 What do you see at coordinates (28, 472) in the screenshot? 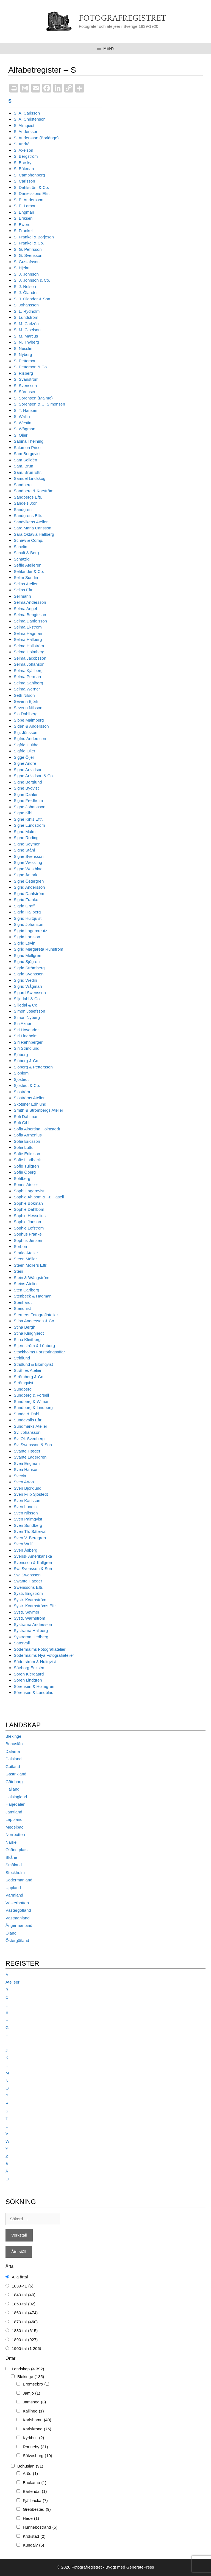
I see `Sam. Brun Eftr.` at bounding box center [28, 472].